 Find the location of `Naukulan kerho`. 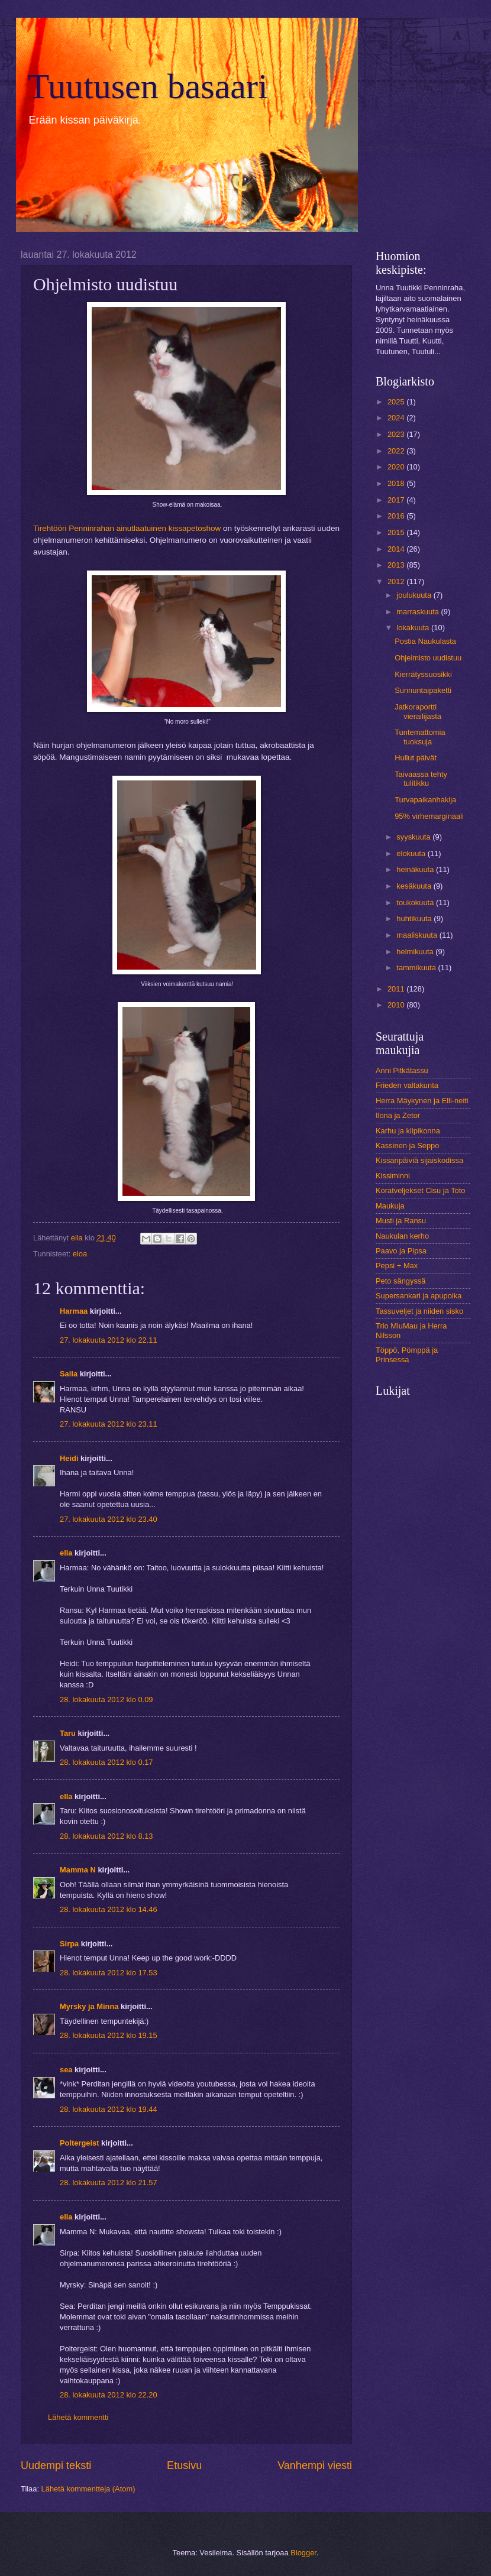

Naukulan kerho is located at coordinates (402, 1236).